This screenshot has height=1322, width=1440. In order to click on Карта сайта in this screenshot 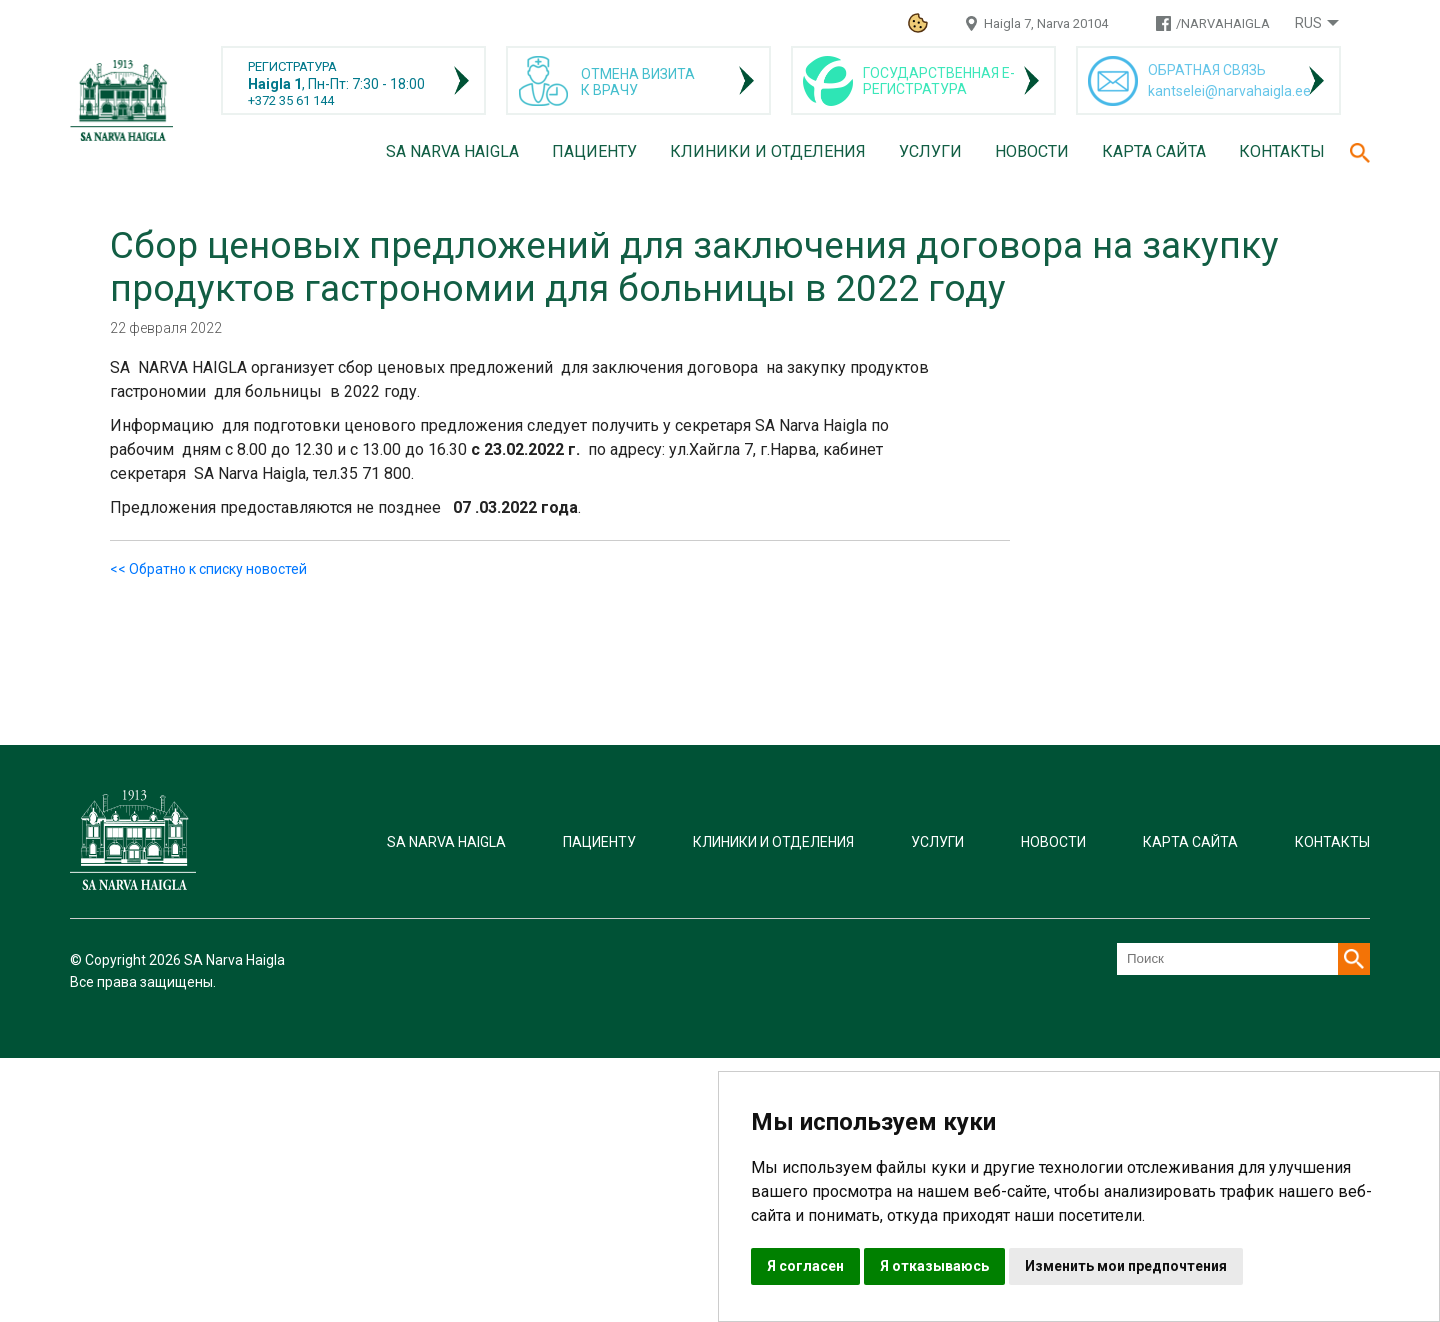, I will do `click(1154, 151)`.